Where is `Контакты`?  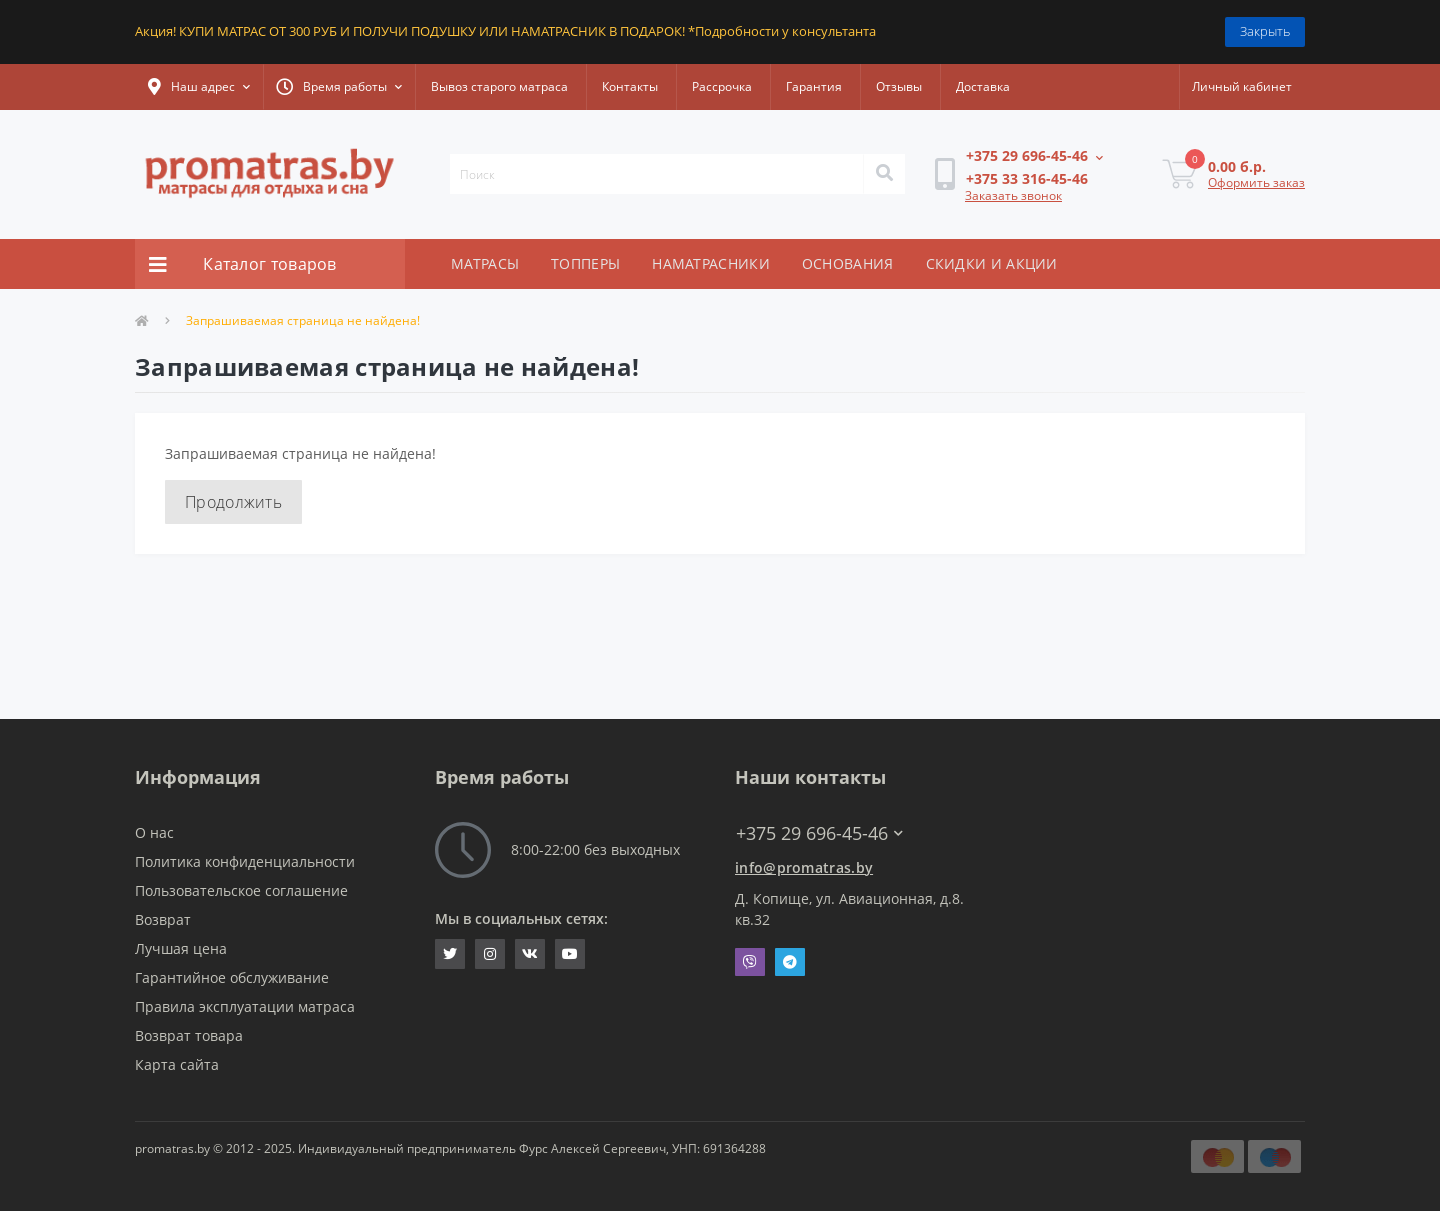 Контакты is located at coordinates (630, 86).